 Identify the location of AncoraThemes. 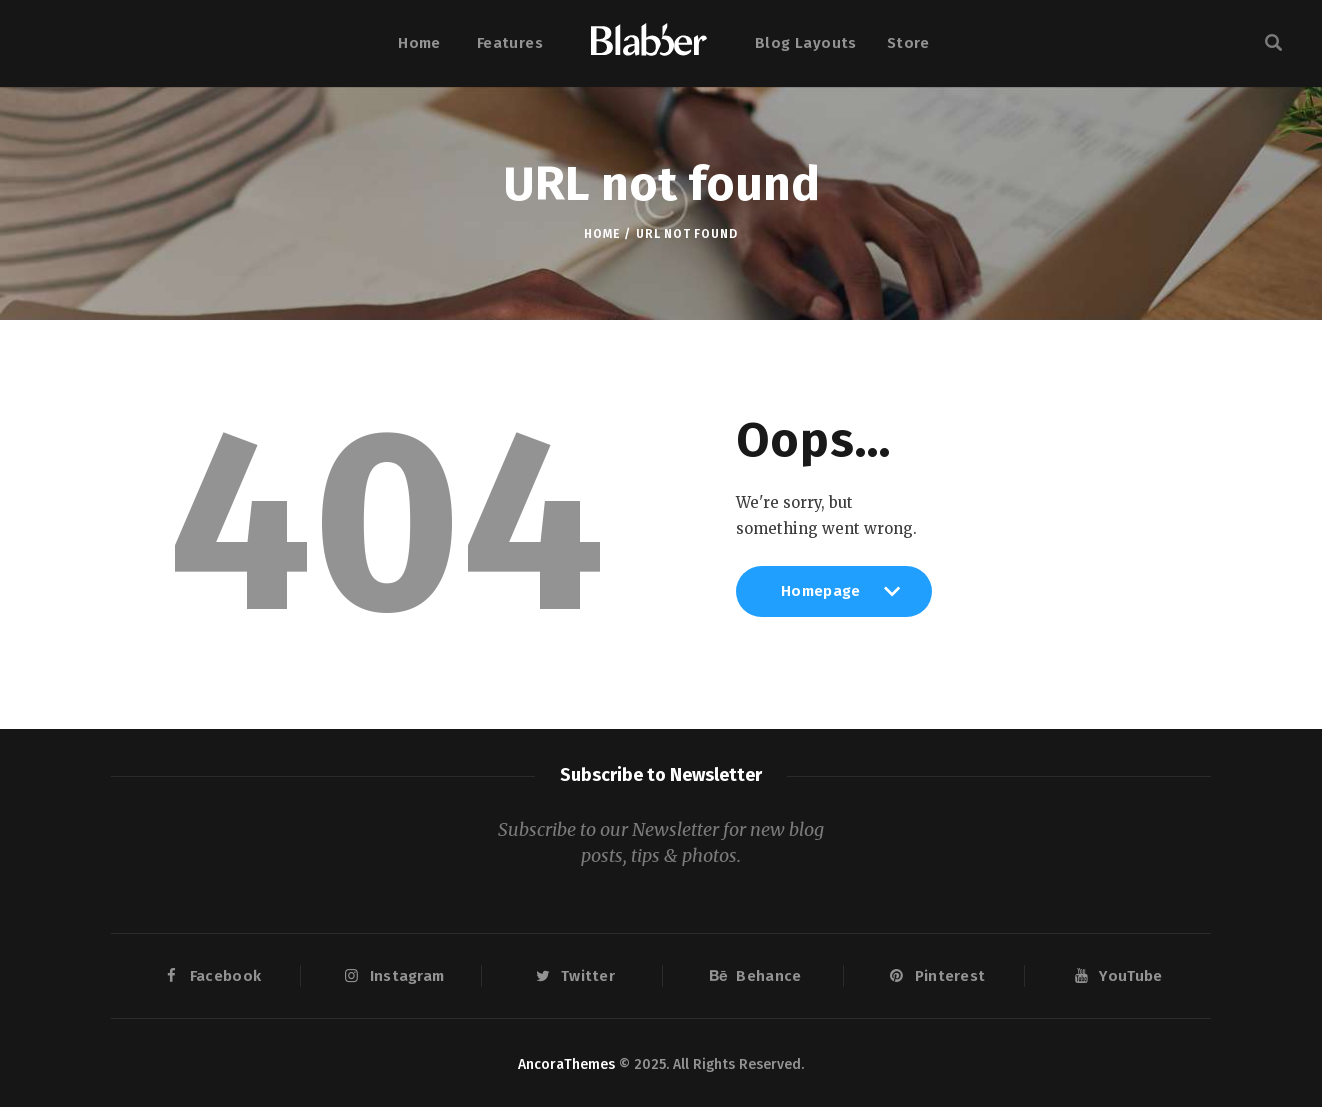
(566, 1064).